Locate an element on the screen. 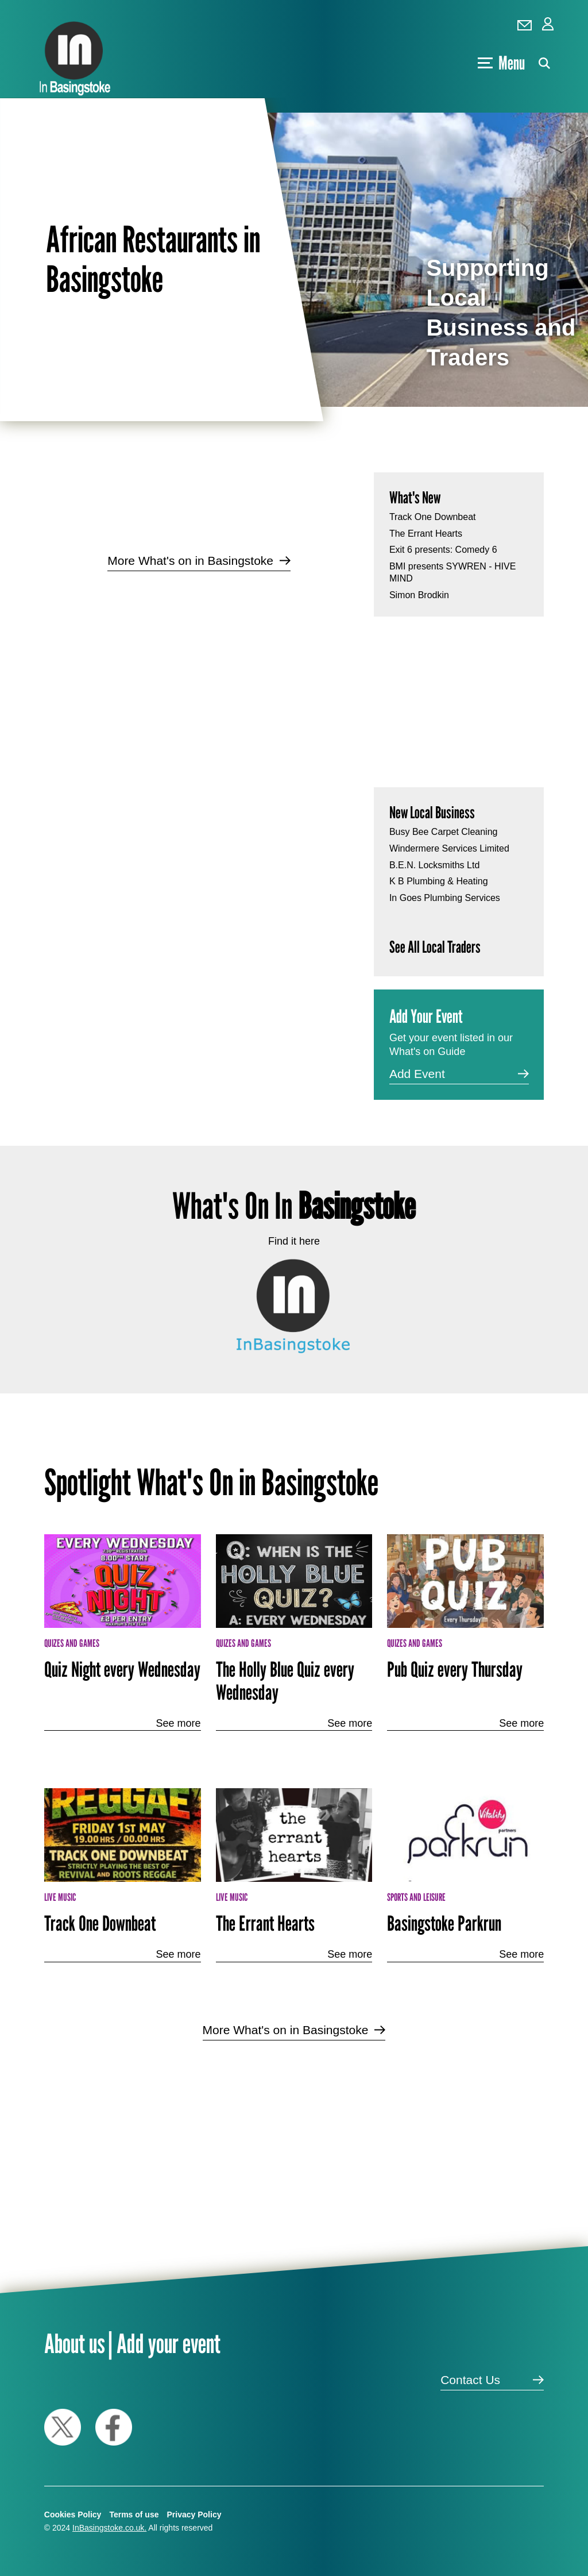 This screenshot has height=2576, width=588. Add Event is located at coordinates (417, 1073).